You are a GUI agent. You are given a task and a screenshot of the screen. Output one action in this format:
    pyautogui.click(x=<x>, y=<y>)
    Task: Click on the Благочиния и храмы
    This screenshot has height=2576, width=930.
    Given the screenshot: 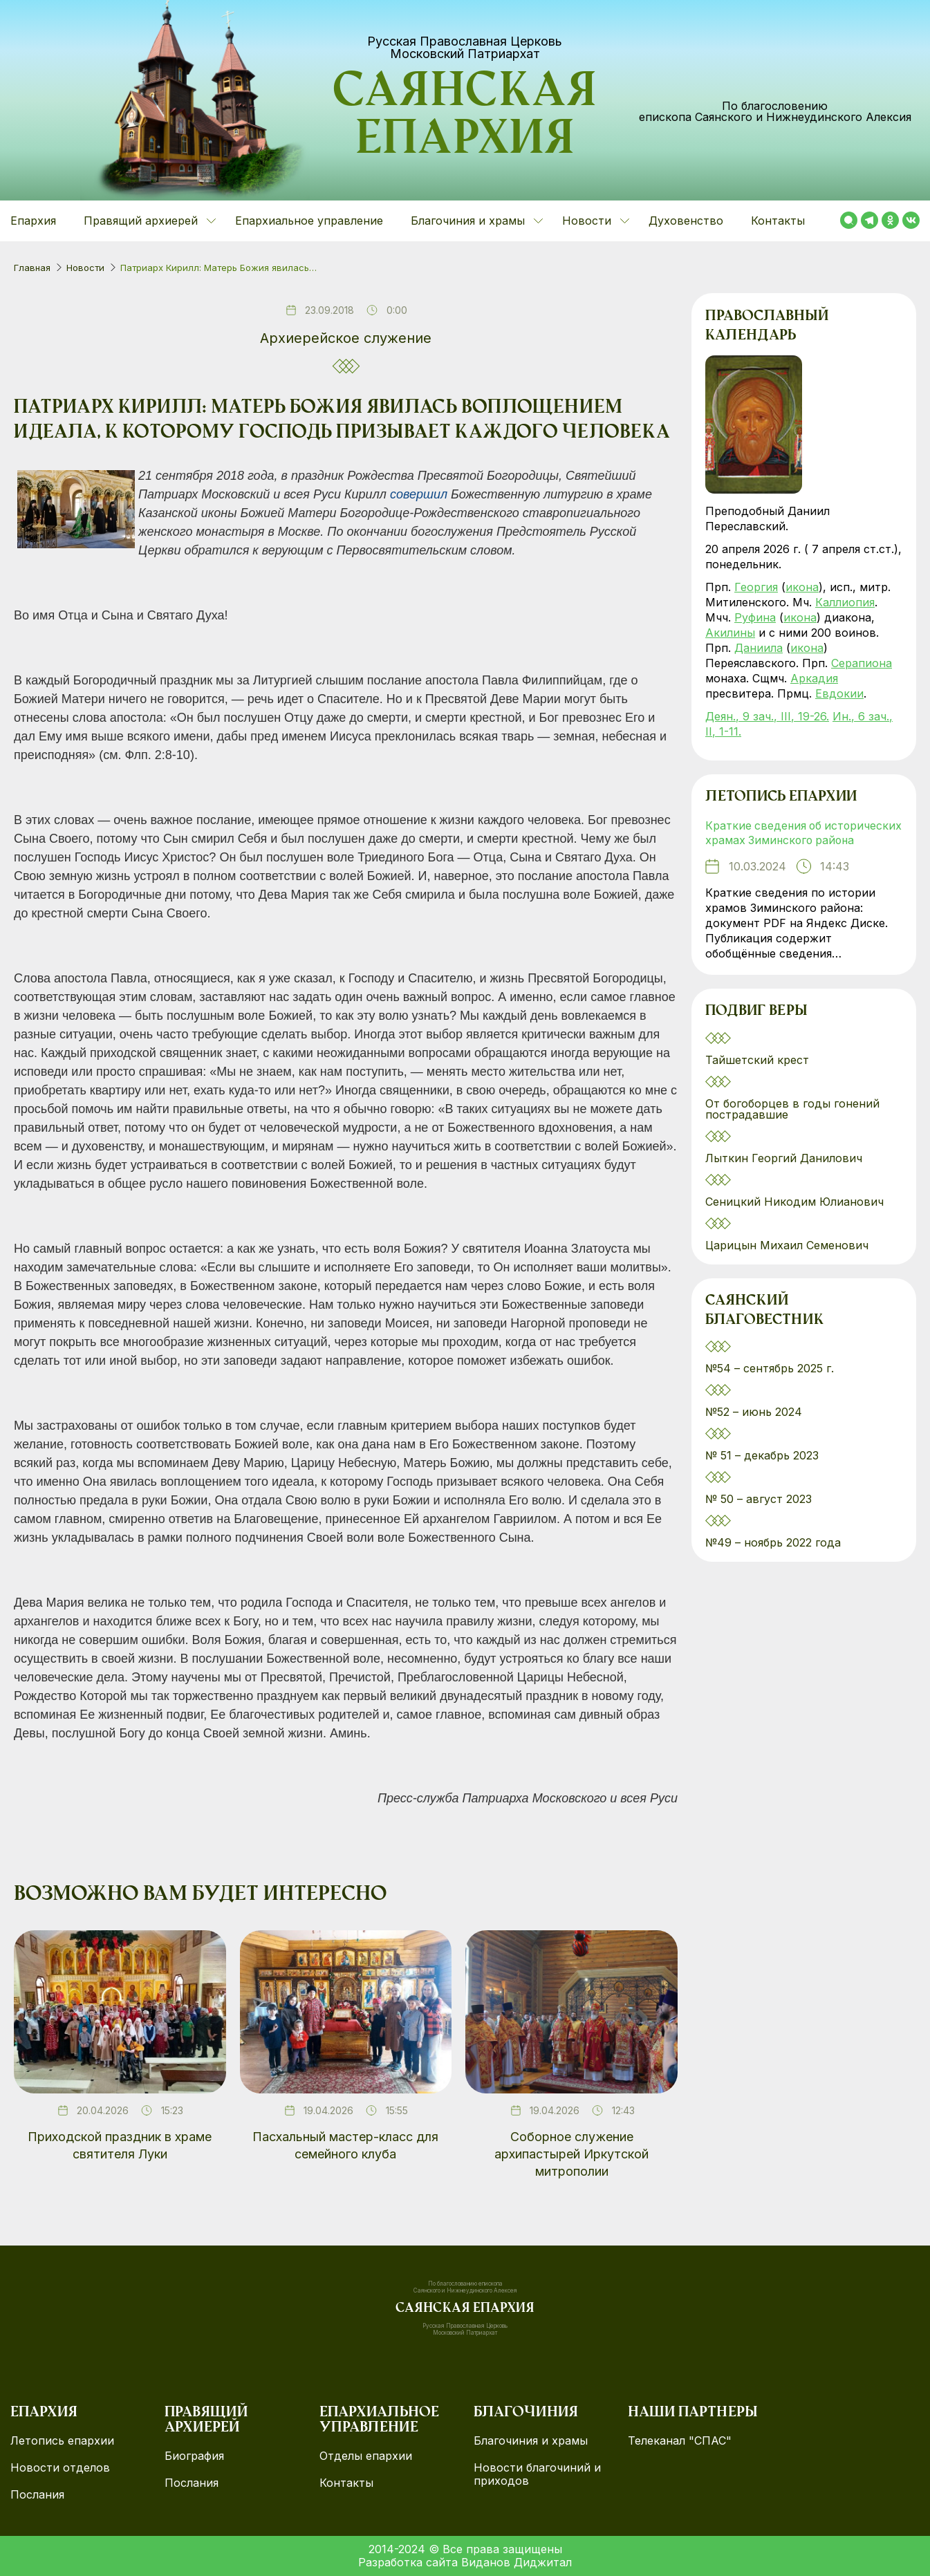 What is the action you would take?
    pyautogui.click(x=531, y=2440)
    